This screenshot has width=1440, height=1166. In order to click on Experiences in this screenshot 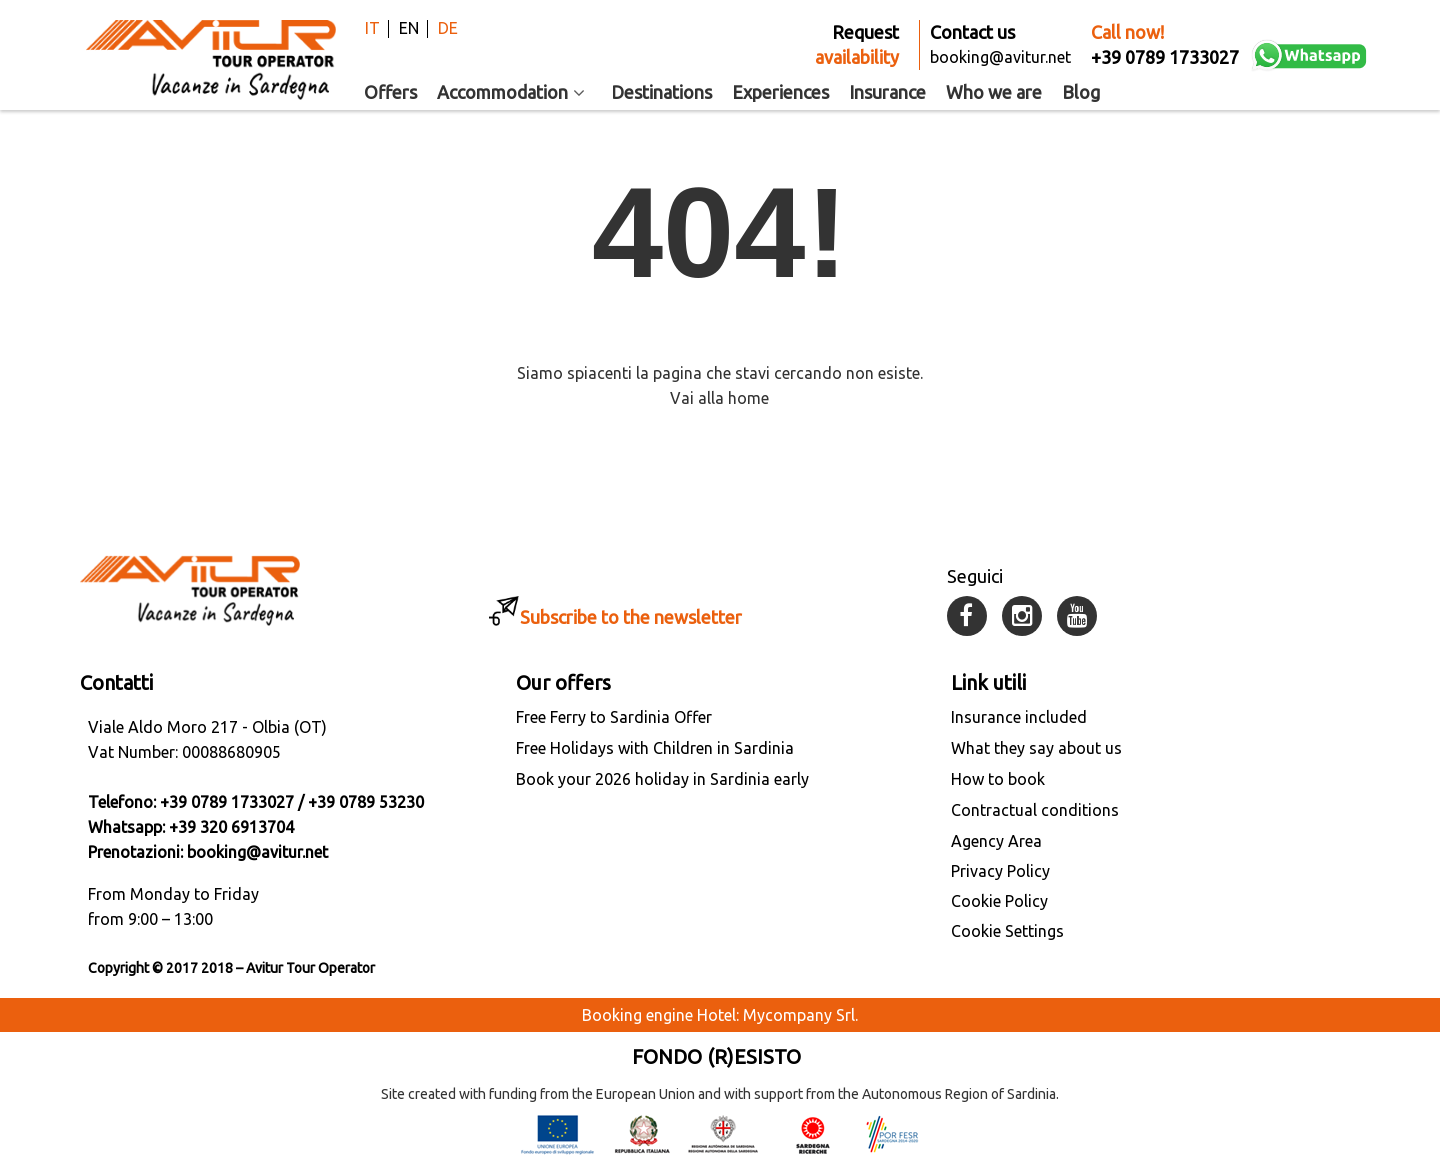, I will do `click(780, 92)`.